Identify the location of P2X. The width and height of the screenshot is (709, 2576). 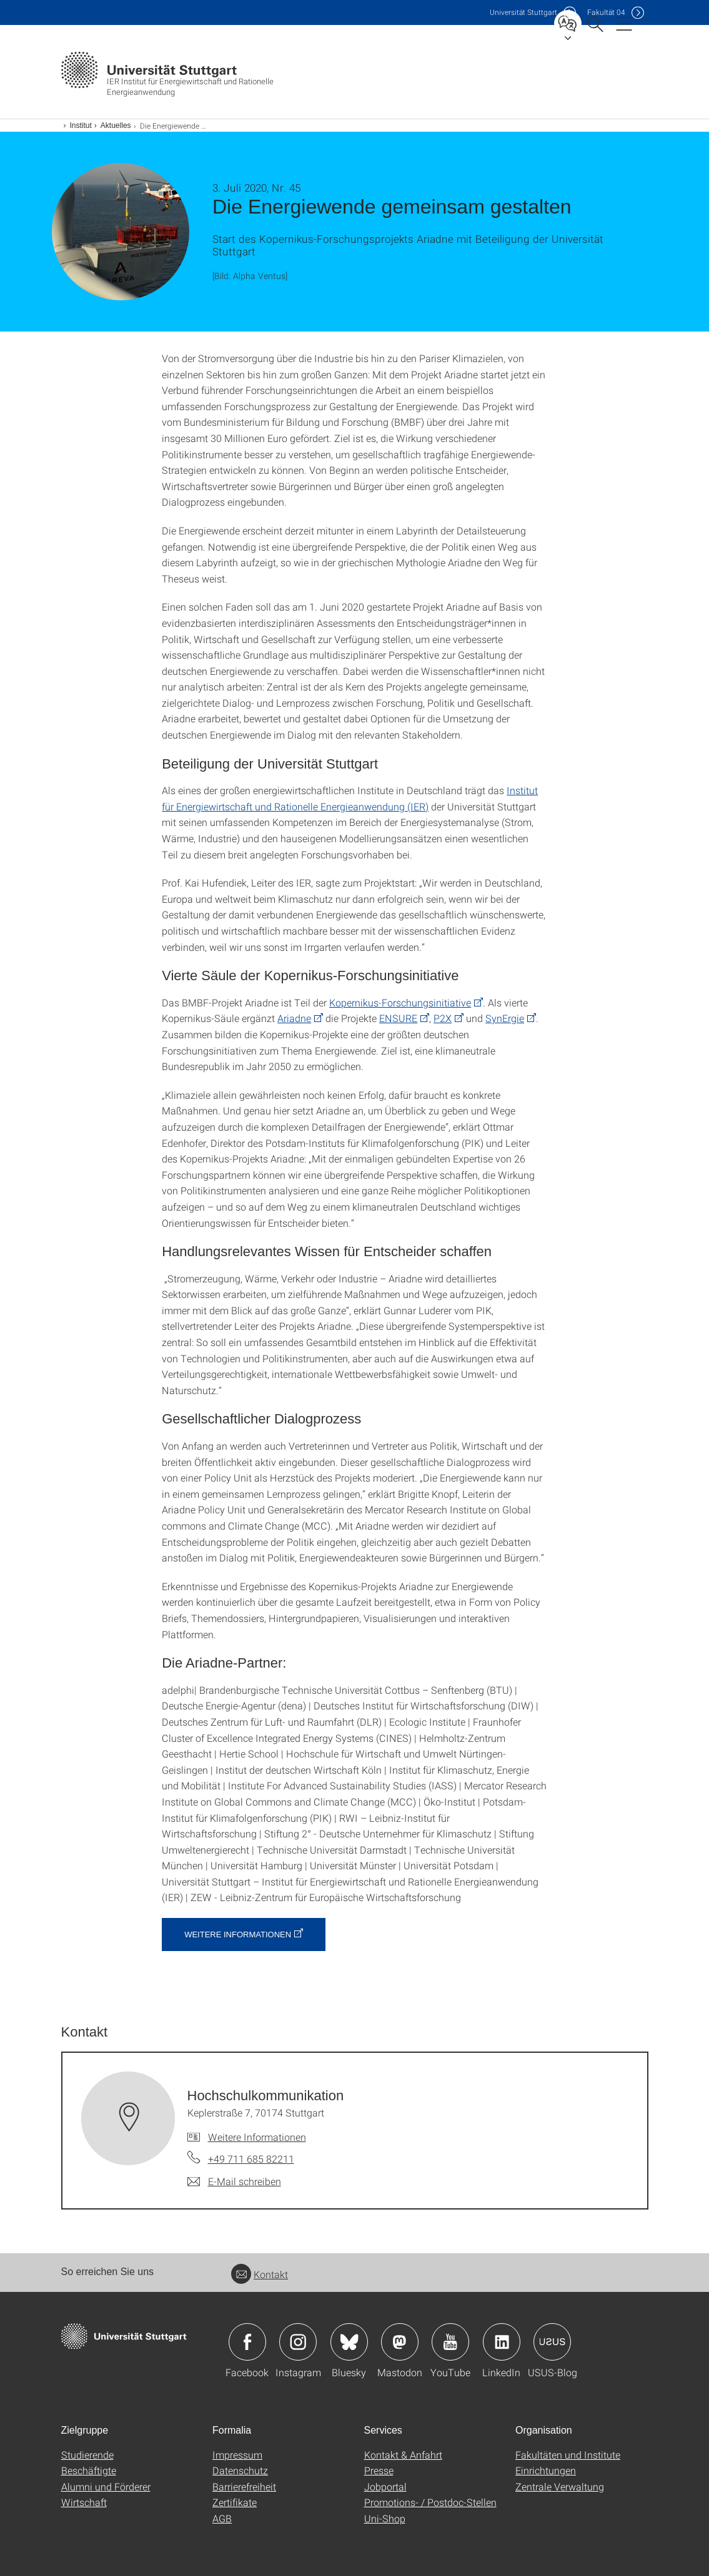
(443, 1018).